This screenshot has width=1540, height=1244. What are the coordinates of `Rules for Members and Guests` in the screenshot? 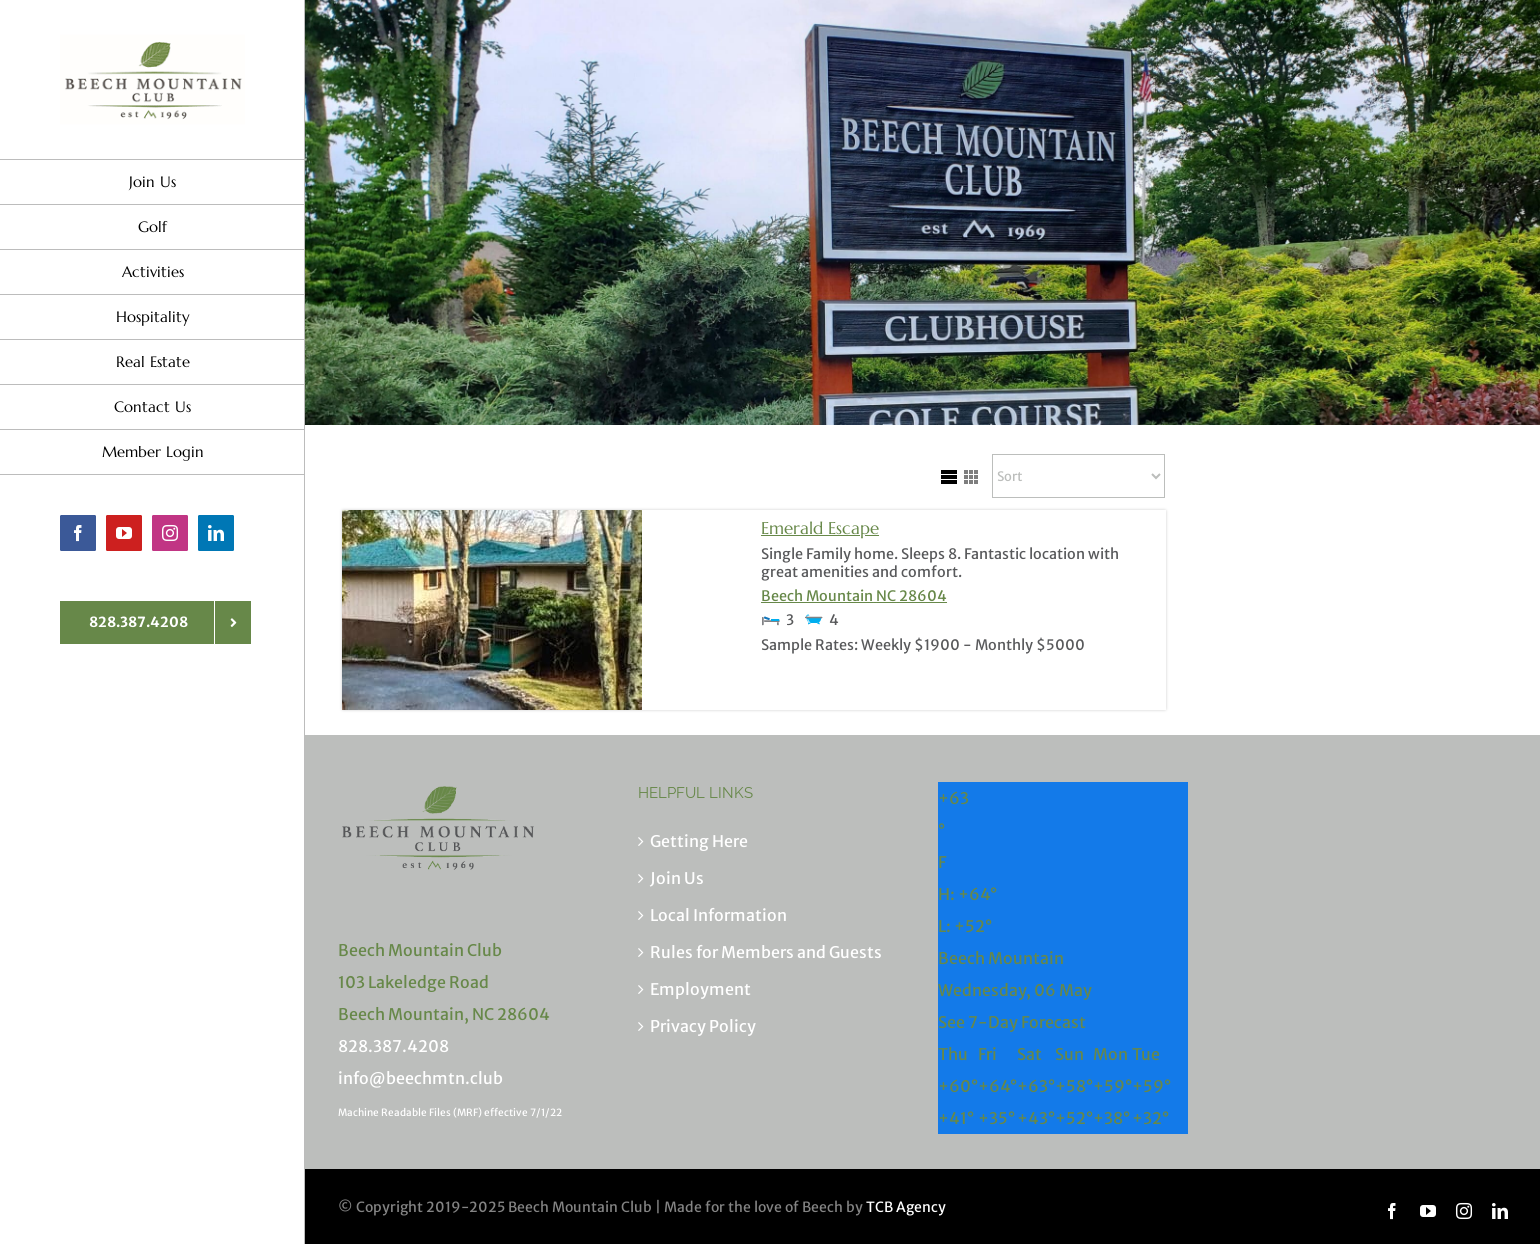 It's located at (766, 952).